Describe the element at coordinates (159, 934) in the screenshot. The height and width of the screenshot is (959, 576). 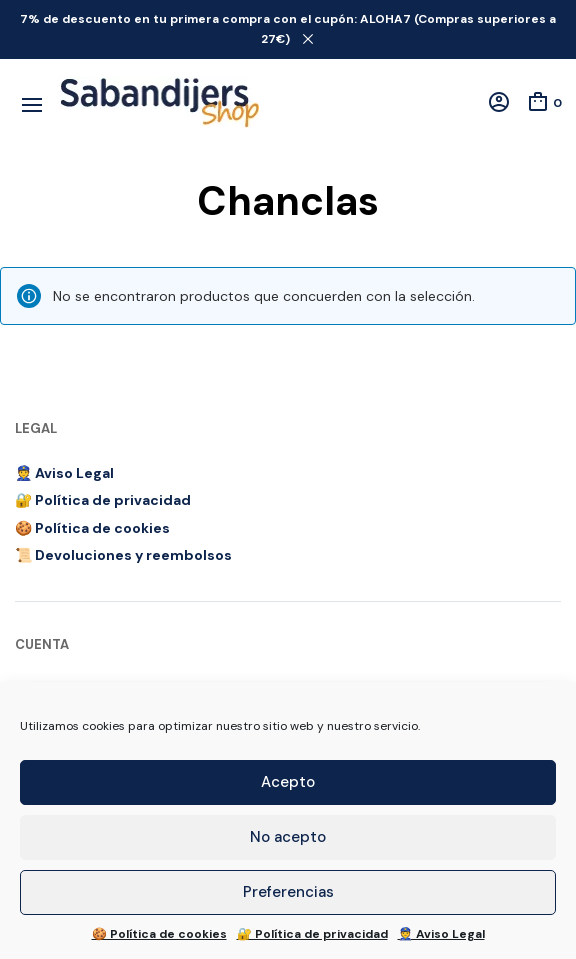
I see `🍪 Política de cookies` at that location.